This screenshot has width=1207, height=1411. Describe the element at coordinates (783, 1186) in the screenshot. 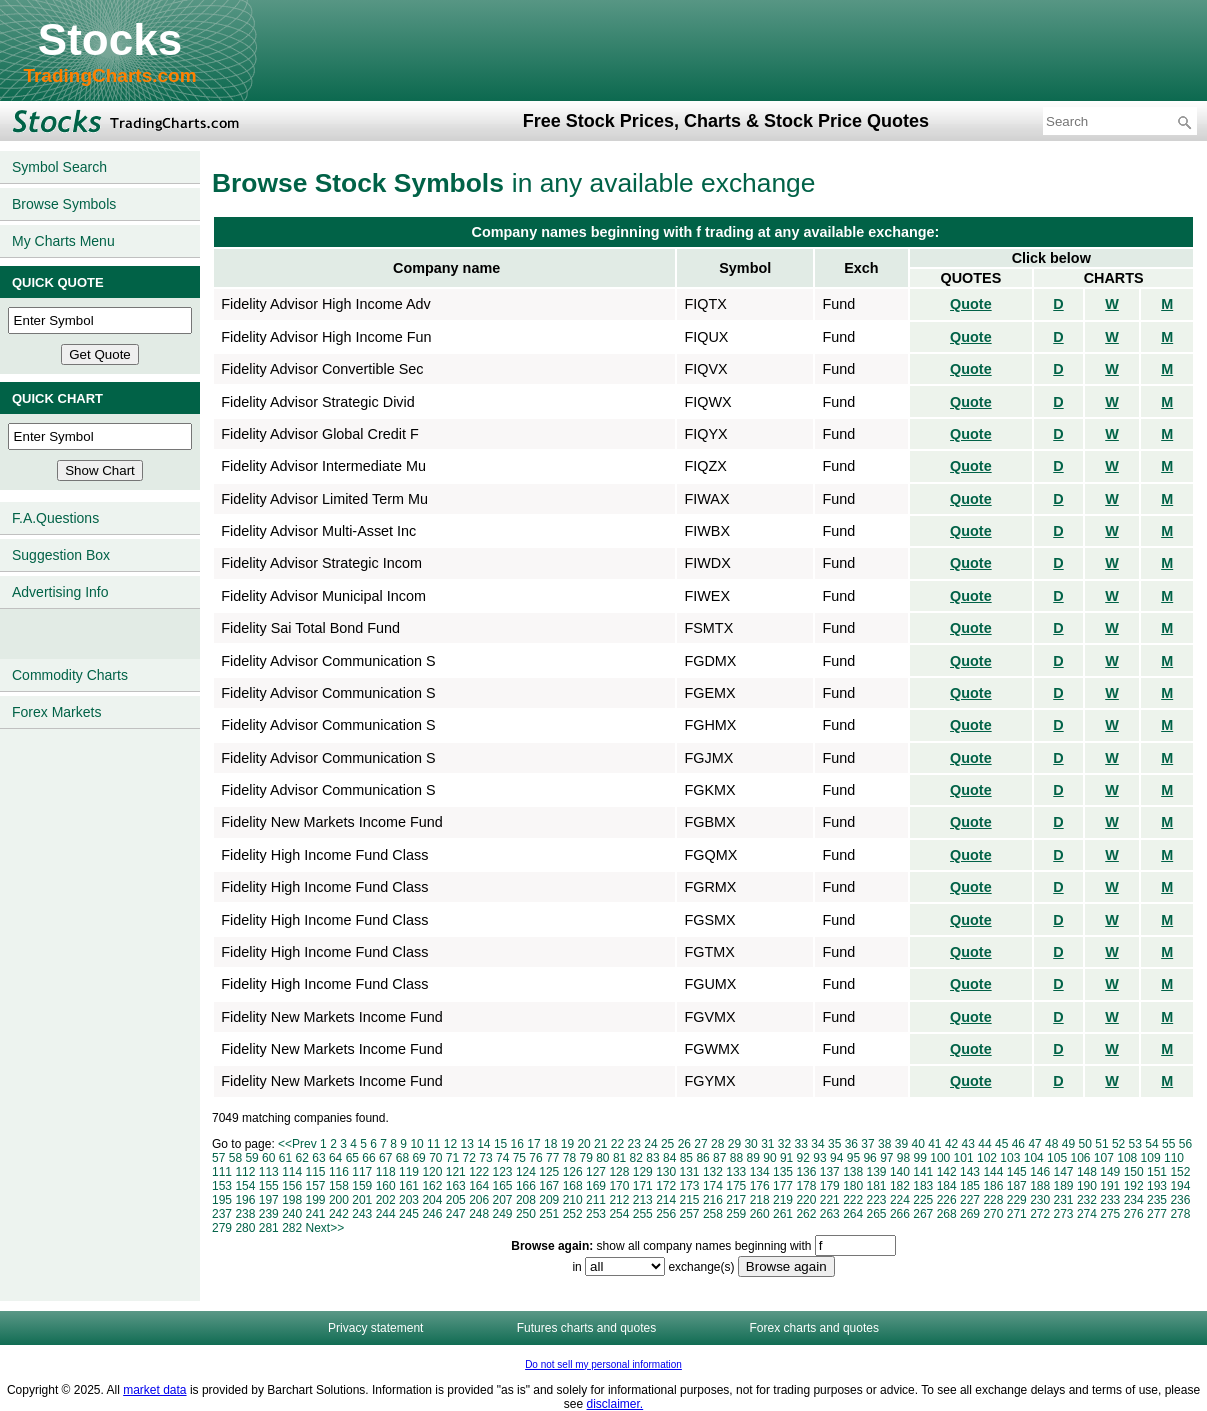

I see `177` at that location.